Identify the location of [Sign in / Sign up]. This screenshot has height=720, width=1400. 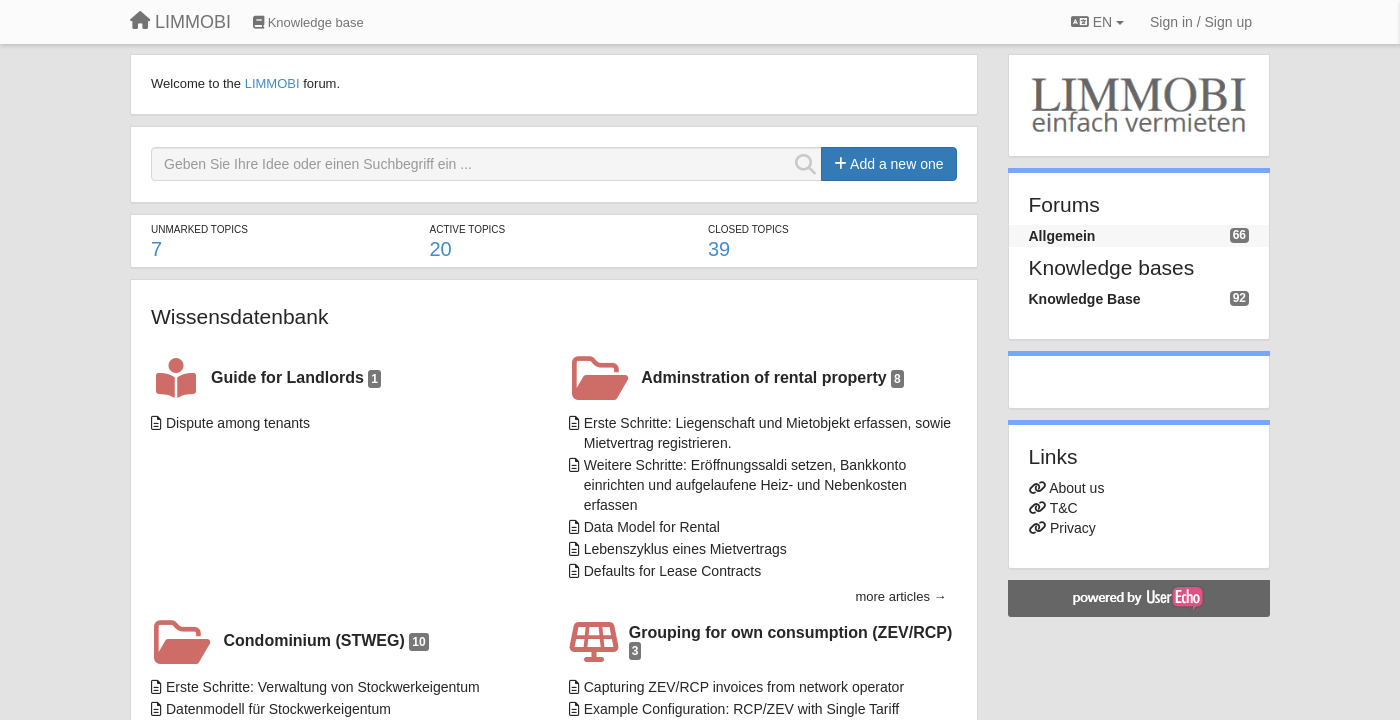
(1201, 22).